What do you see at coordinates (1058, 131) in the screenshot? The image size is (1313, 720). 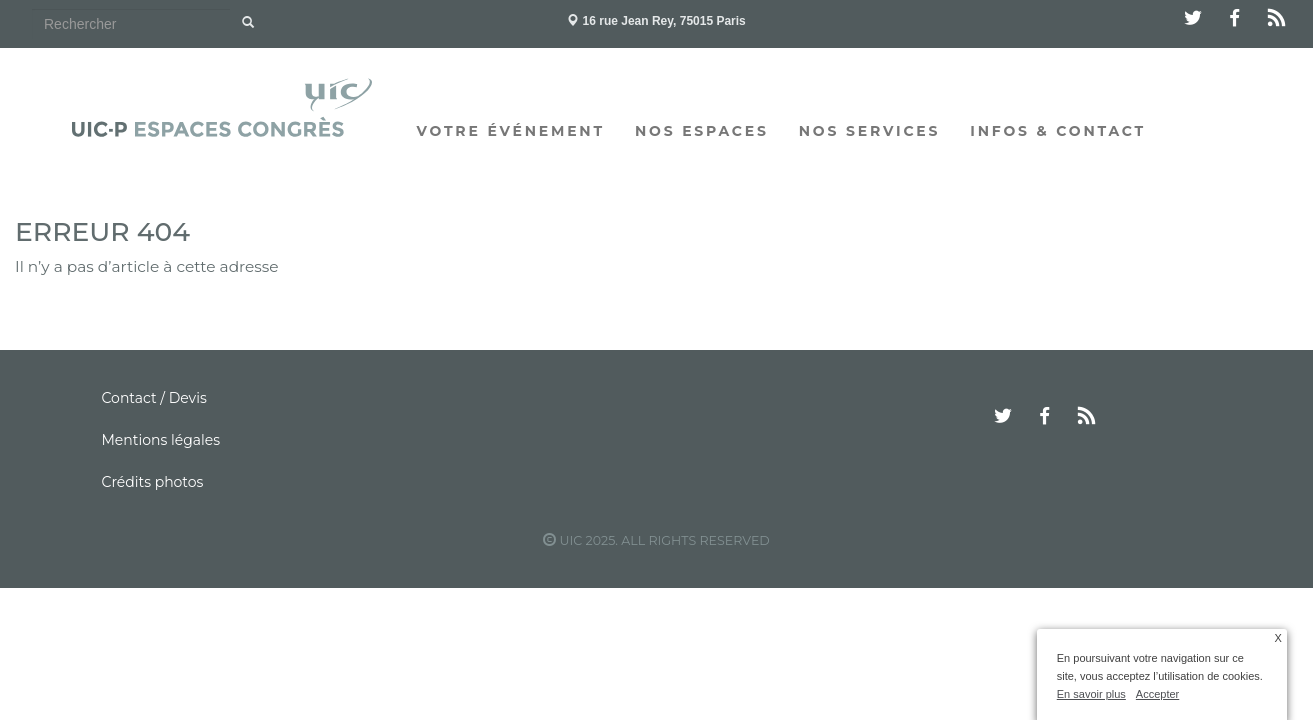 I see `Infos & Contact` at bounding box center [1058, 131].